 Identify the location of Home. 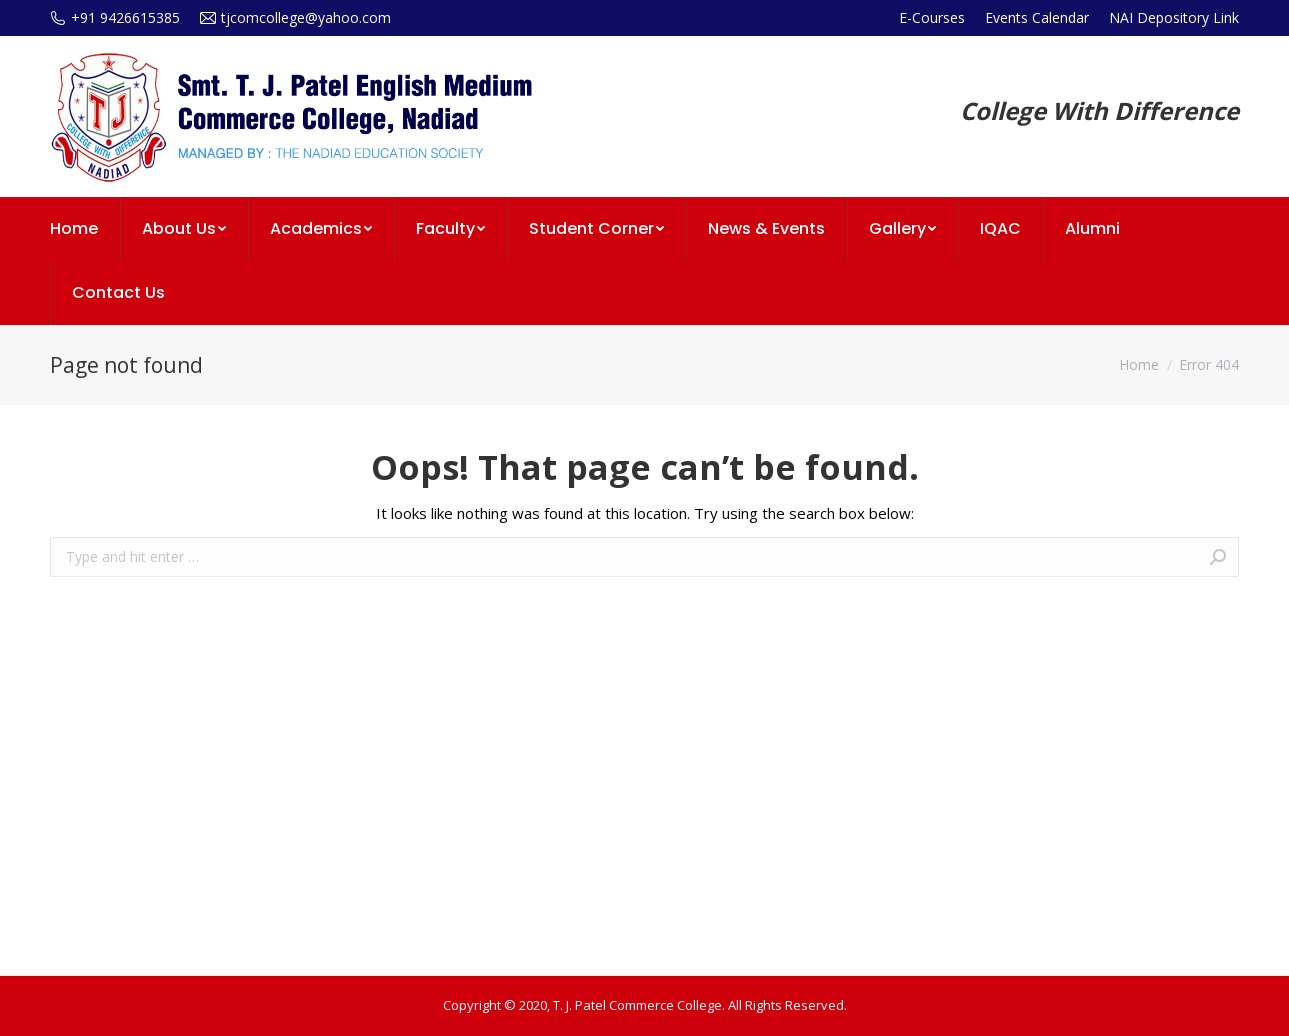
(1139, 364).